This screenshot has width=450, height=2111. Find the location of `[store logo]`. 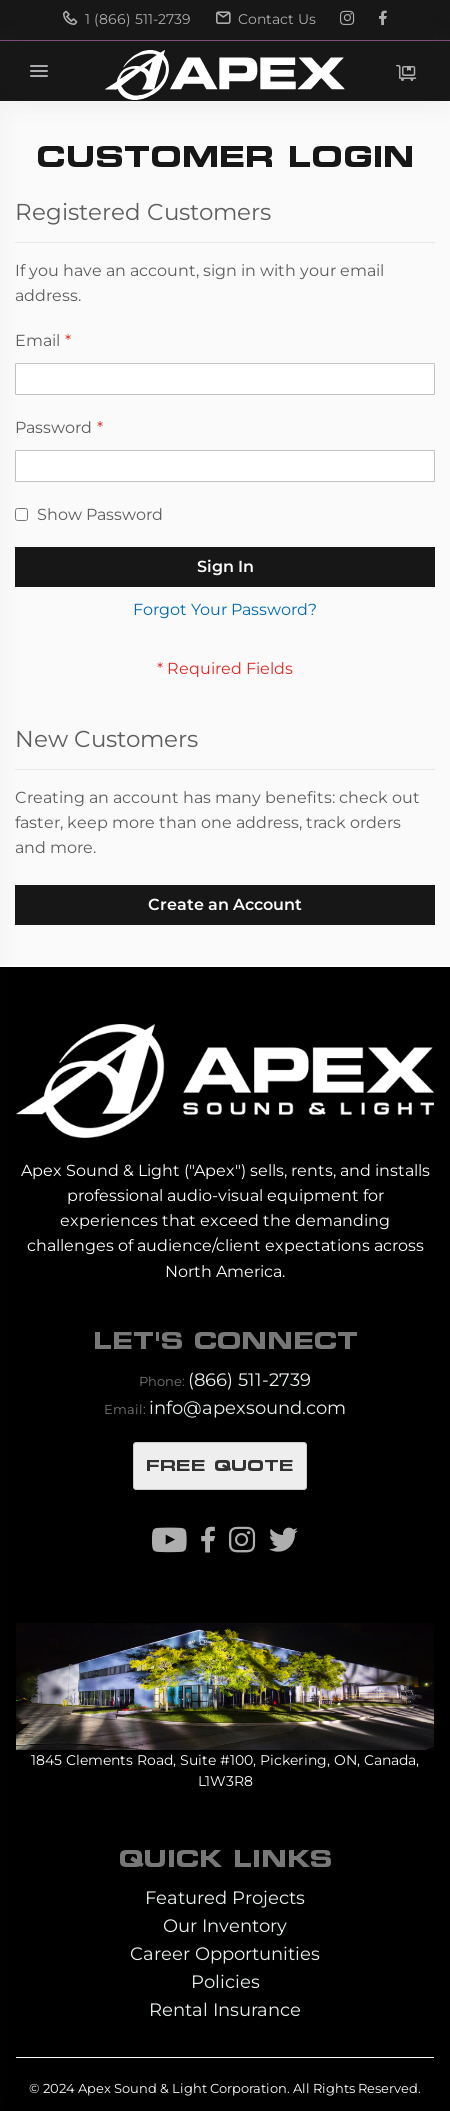

[store logo] is located at coordinates (225, 75).